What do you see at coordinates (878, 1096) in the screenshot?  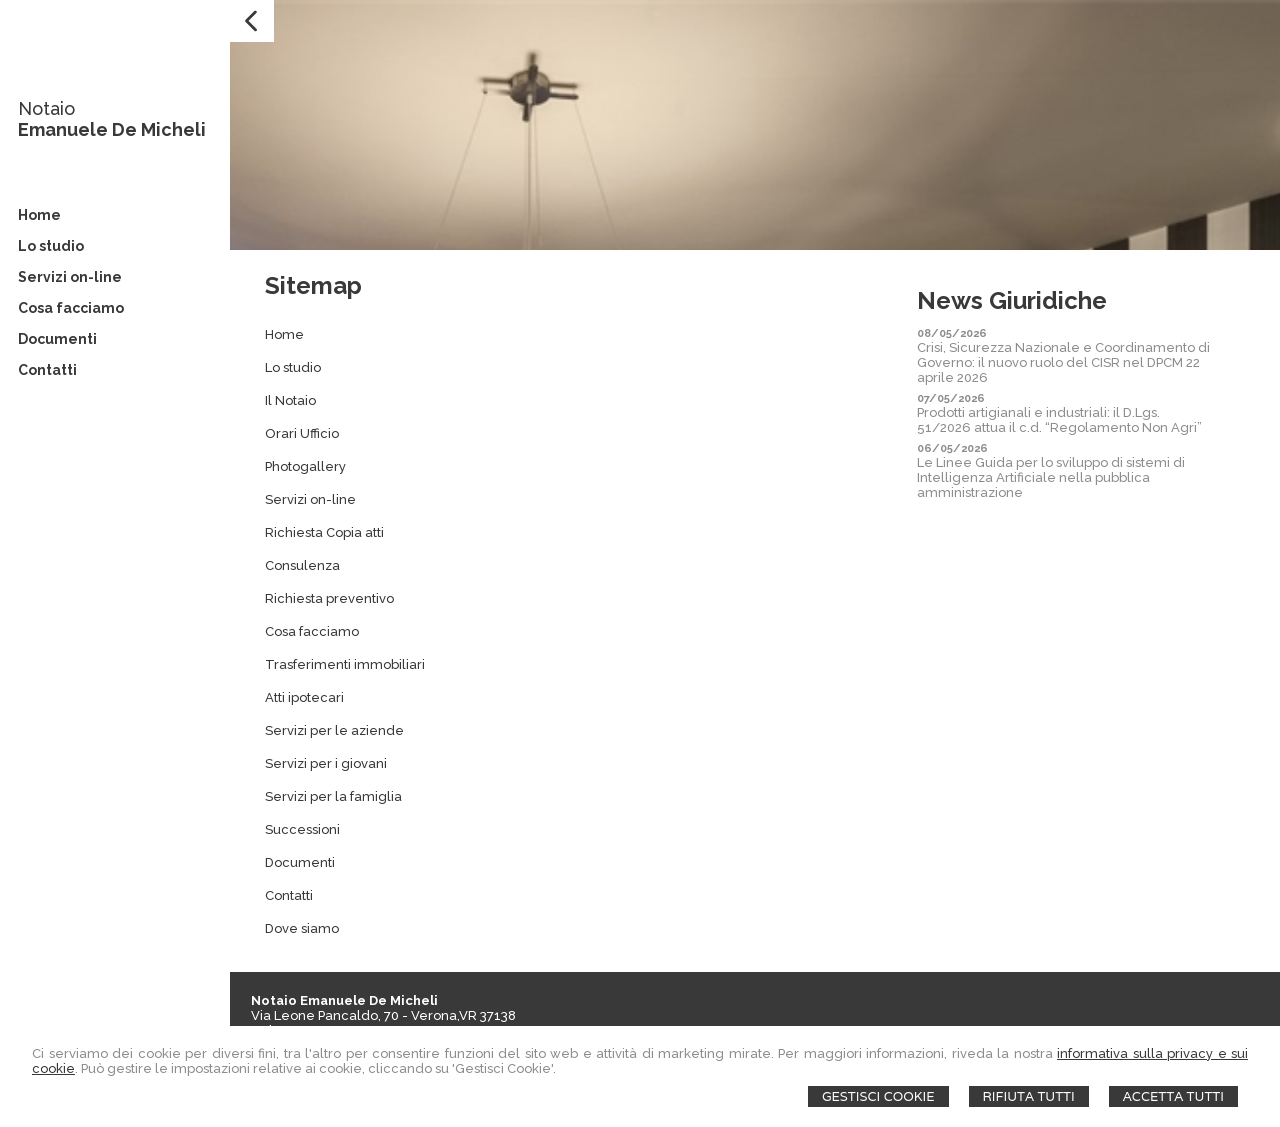 I see `Gestisci Cookie` at bounding box center [878, 1096].